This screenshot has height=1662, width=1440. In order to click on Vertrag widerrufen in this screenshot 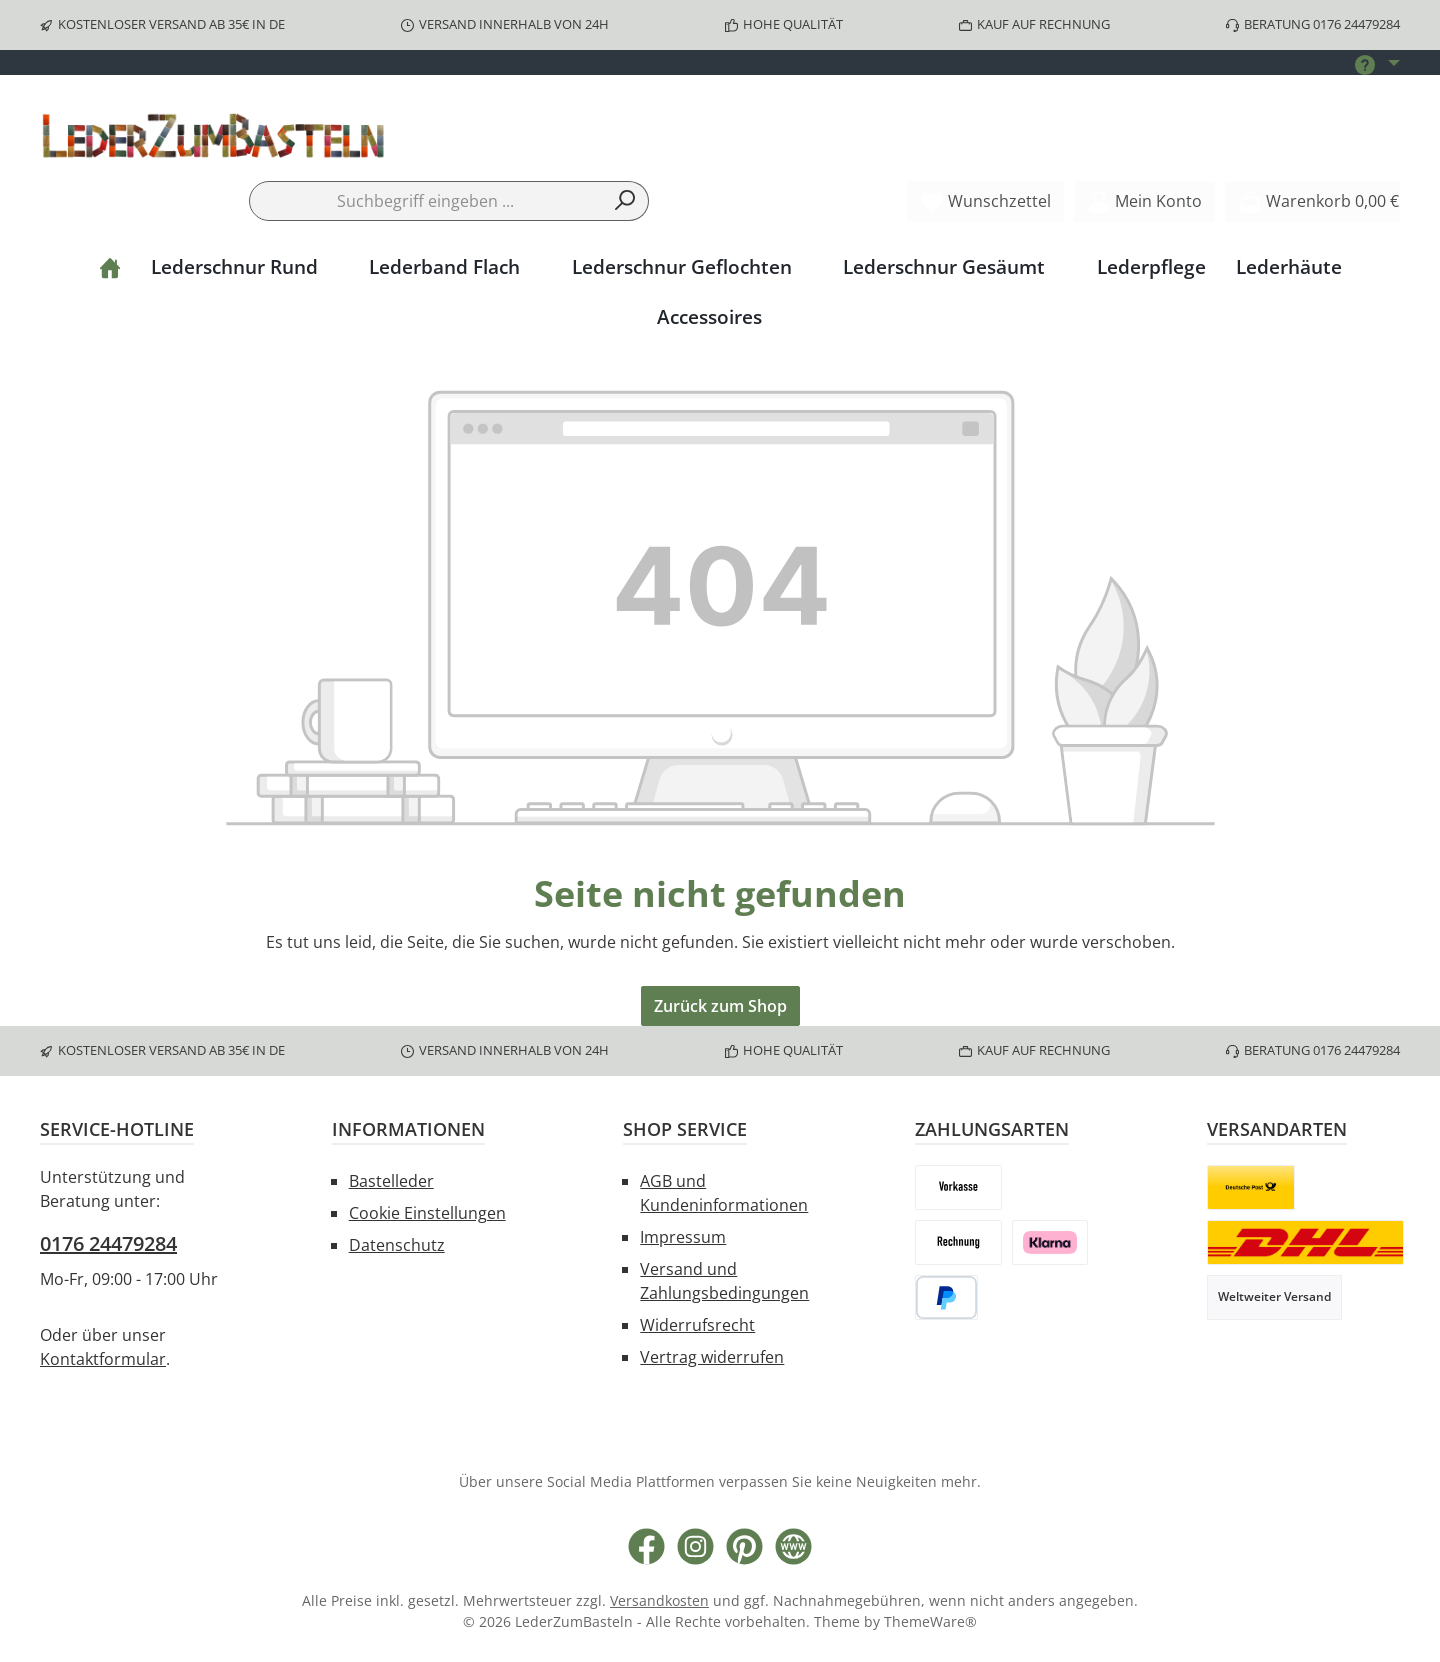, I will do `click(712, 1357)`.